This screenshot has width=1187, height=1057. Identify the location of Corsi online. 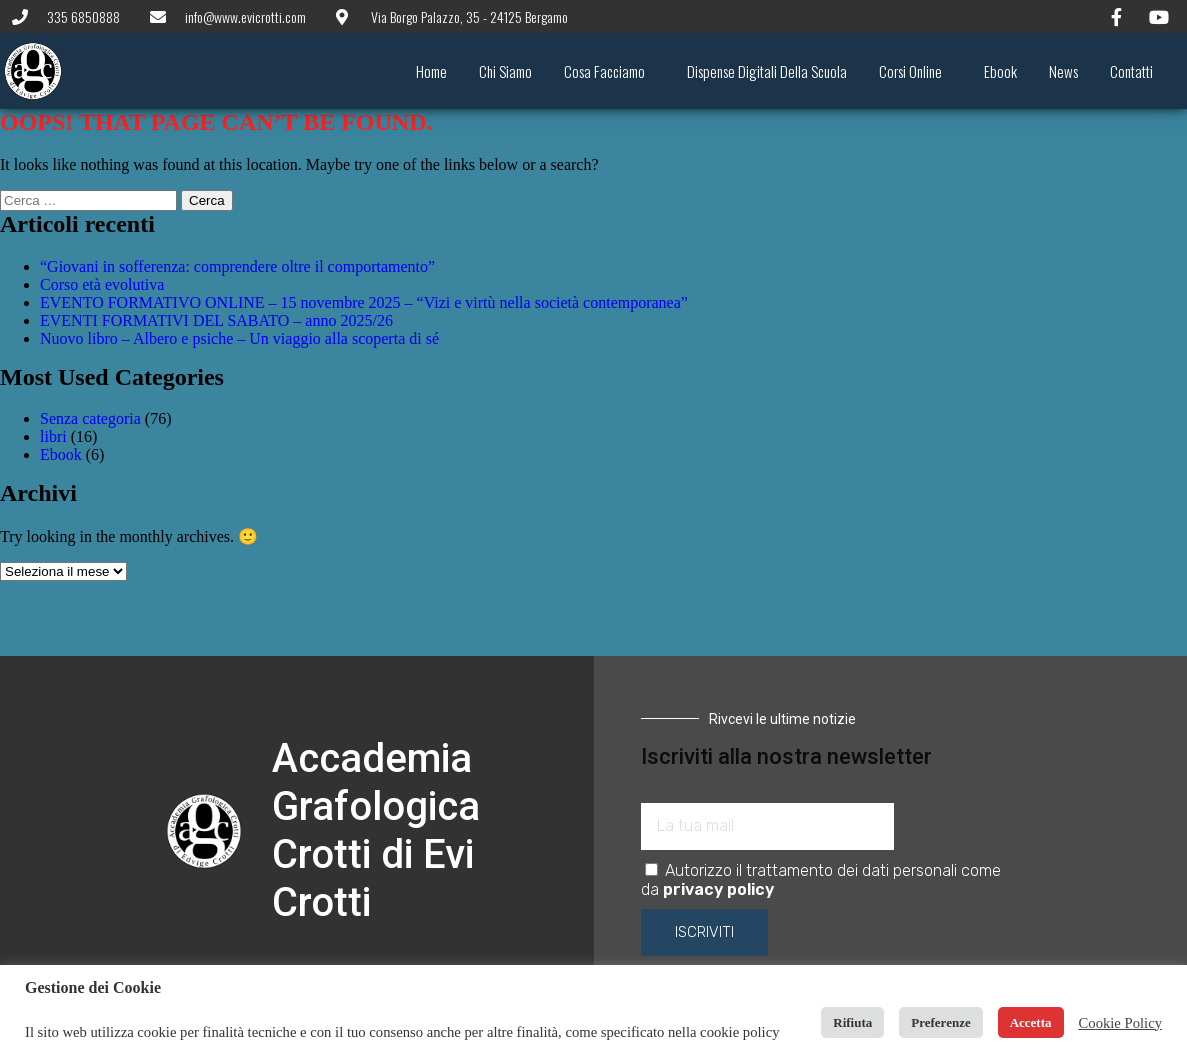
(915, 71).